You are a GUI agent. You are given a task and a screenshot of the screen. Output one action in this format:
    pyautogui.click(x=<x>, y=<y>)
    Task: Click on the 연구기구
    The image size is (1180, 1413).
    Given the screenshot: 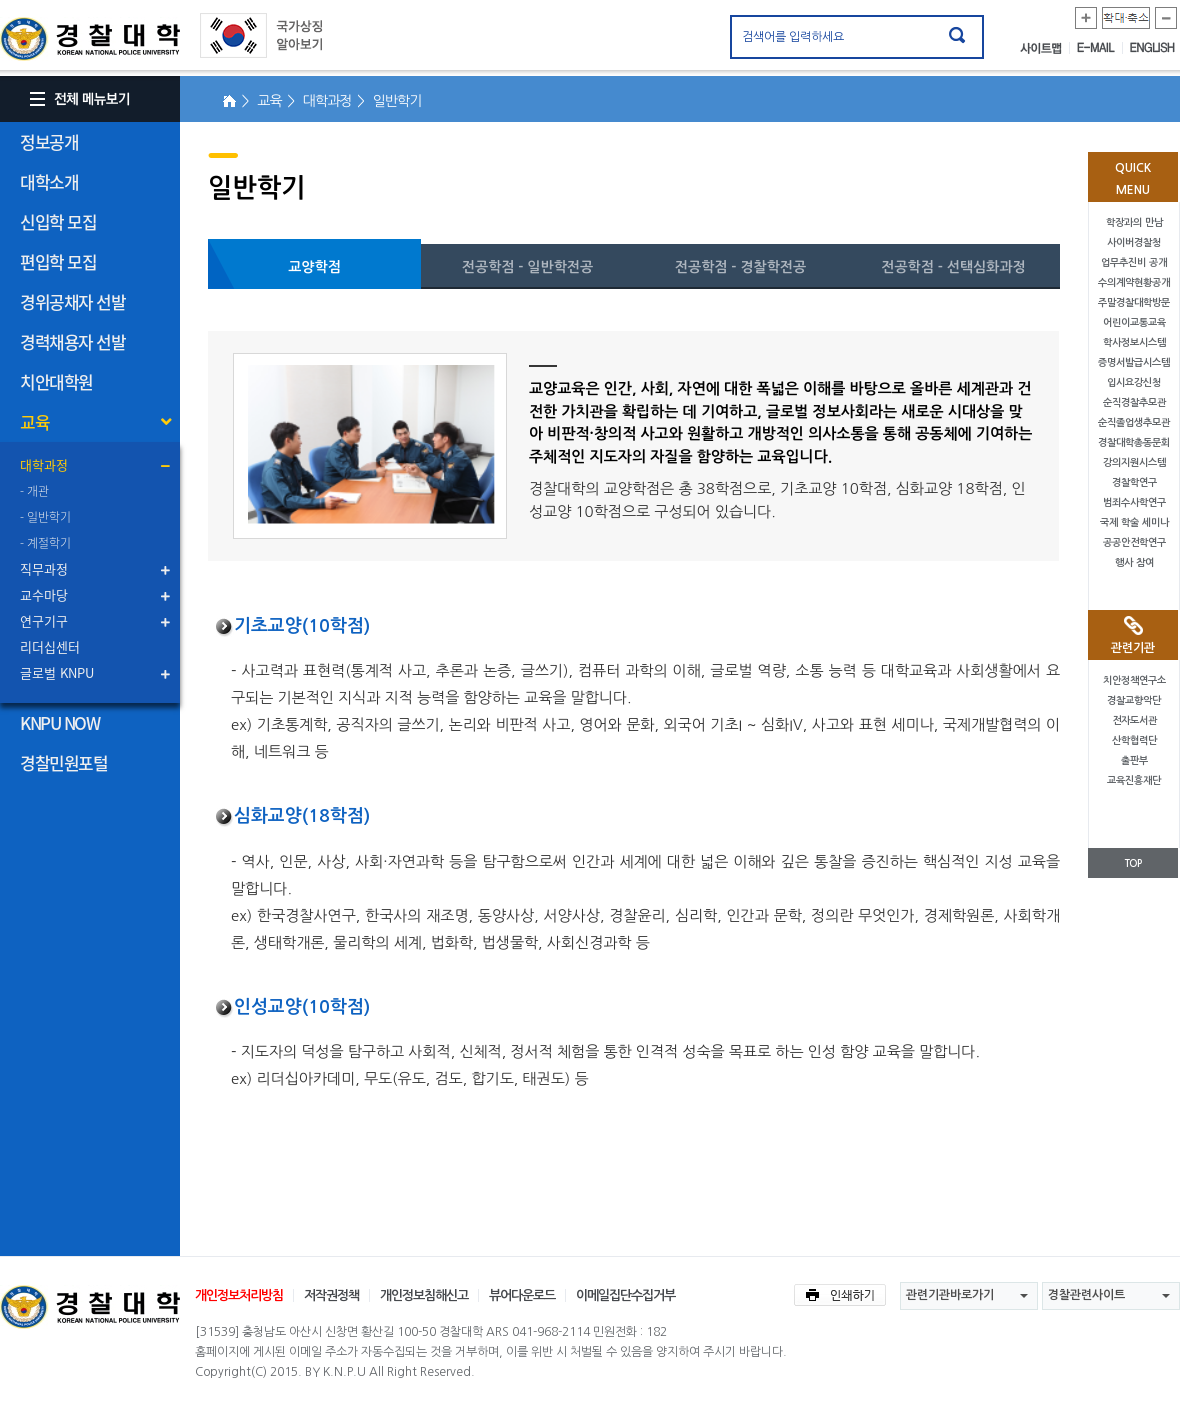 What is the action you would take?
    pyautogui.click(x=44, y=620)
    